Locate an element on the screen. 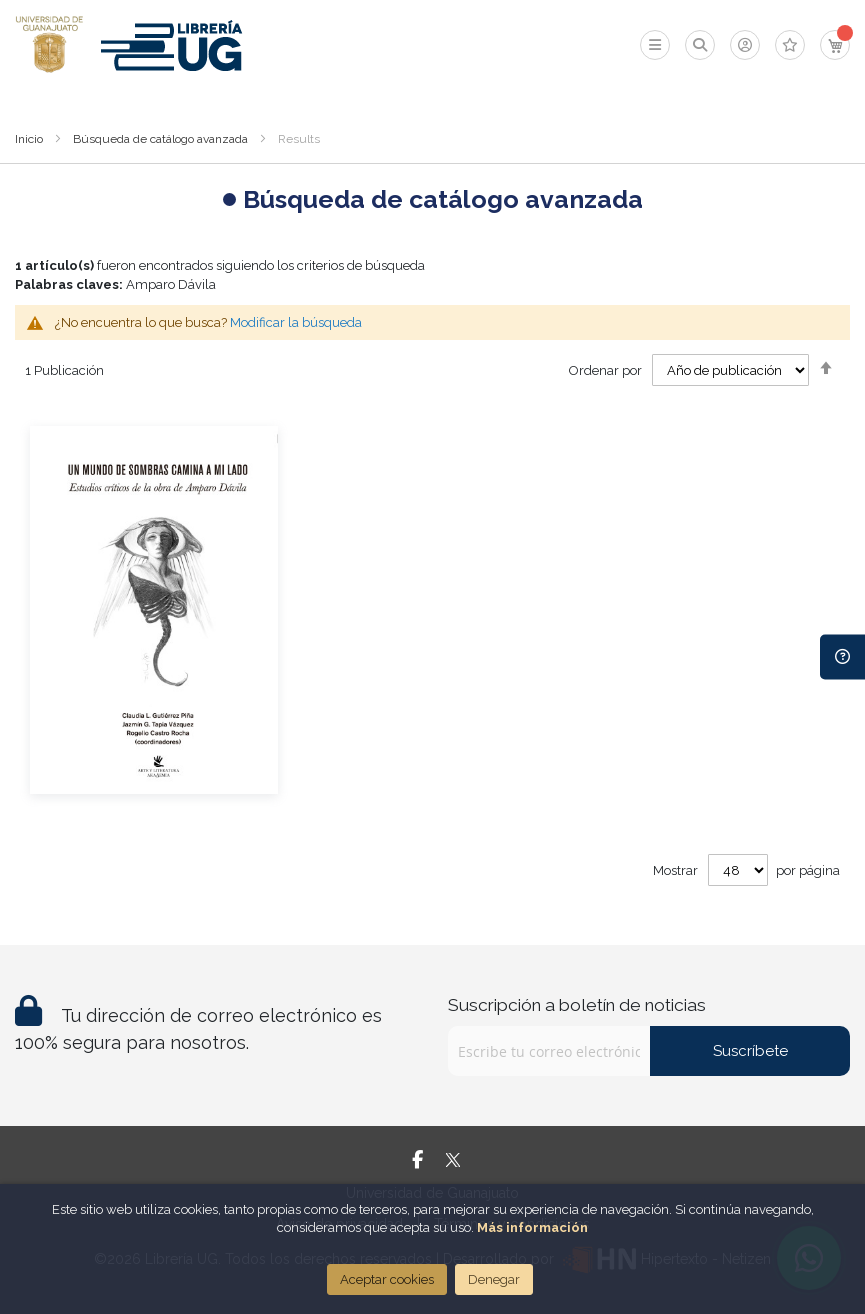 The width and height of the screenshot is (865, 1314). [store logo] is located at coordinates (49, 45).